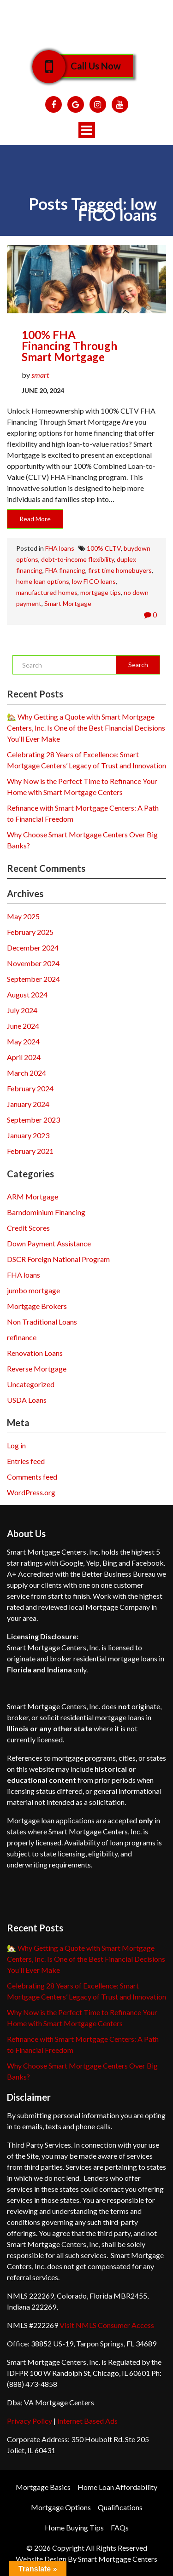 Image resolution: width=173 pixels, height=2576 pixels. Describe the element at coordinates (77, 559) in the screenshot. I see `debt-to-income flexibility` at that location.